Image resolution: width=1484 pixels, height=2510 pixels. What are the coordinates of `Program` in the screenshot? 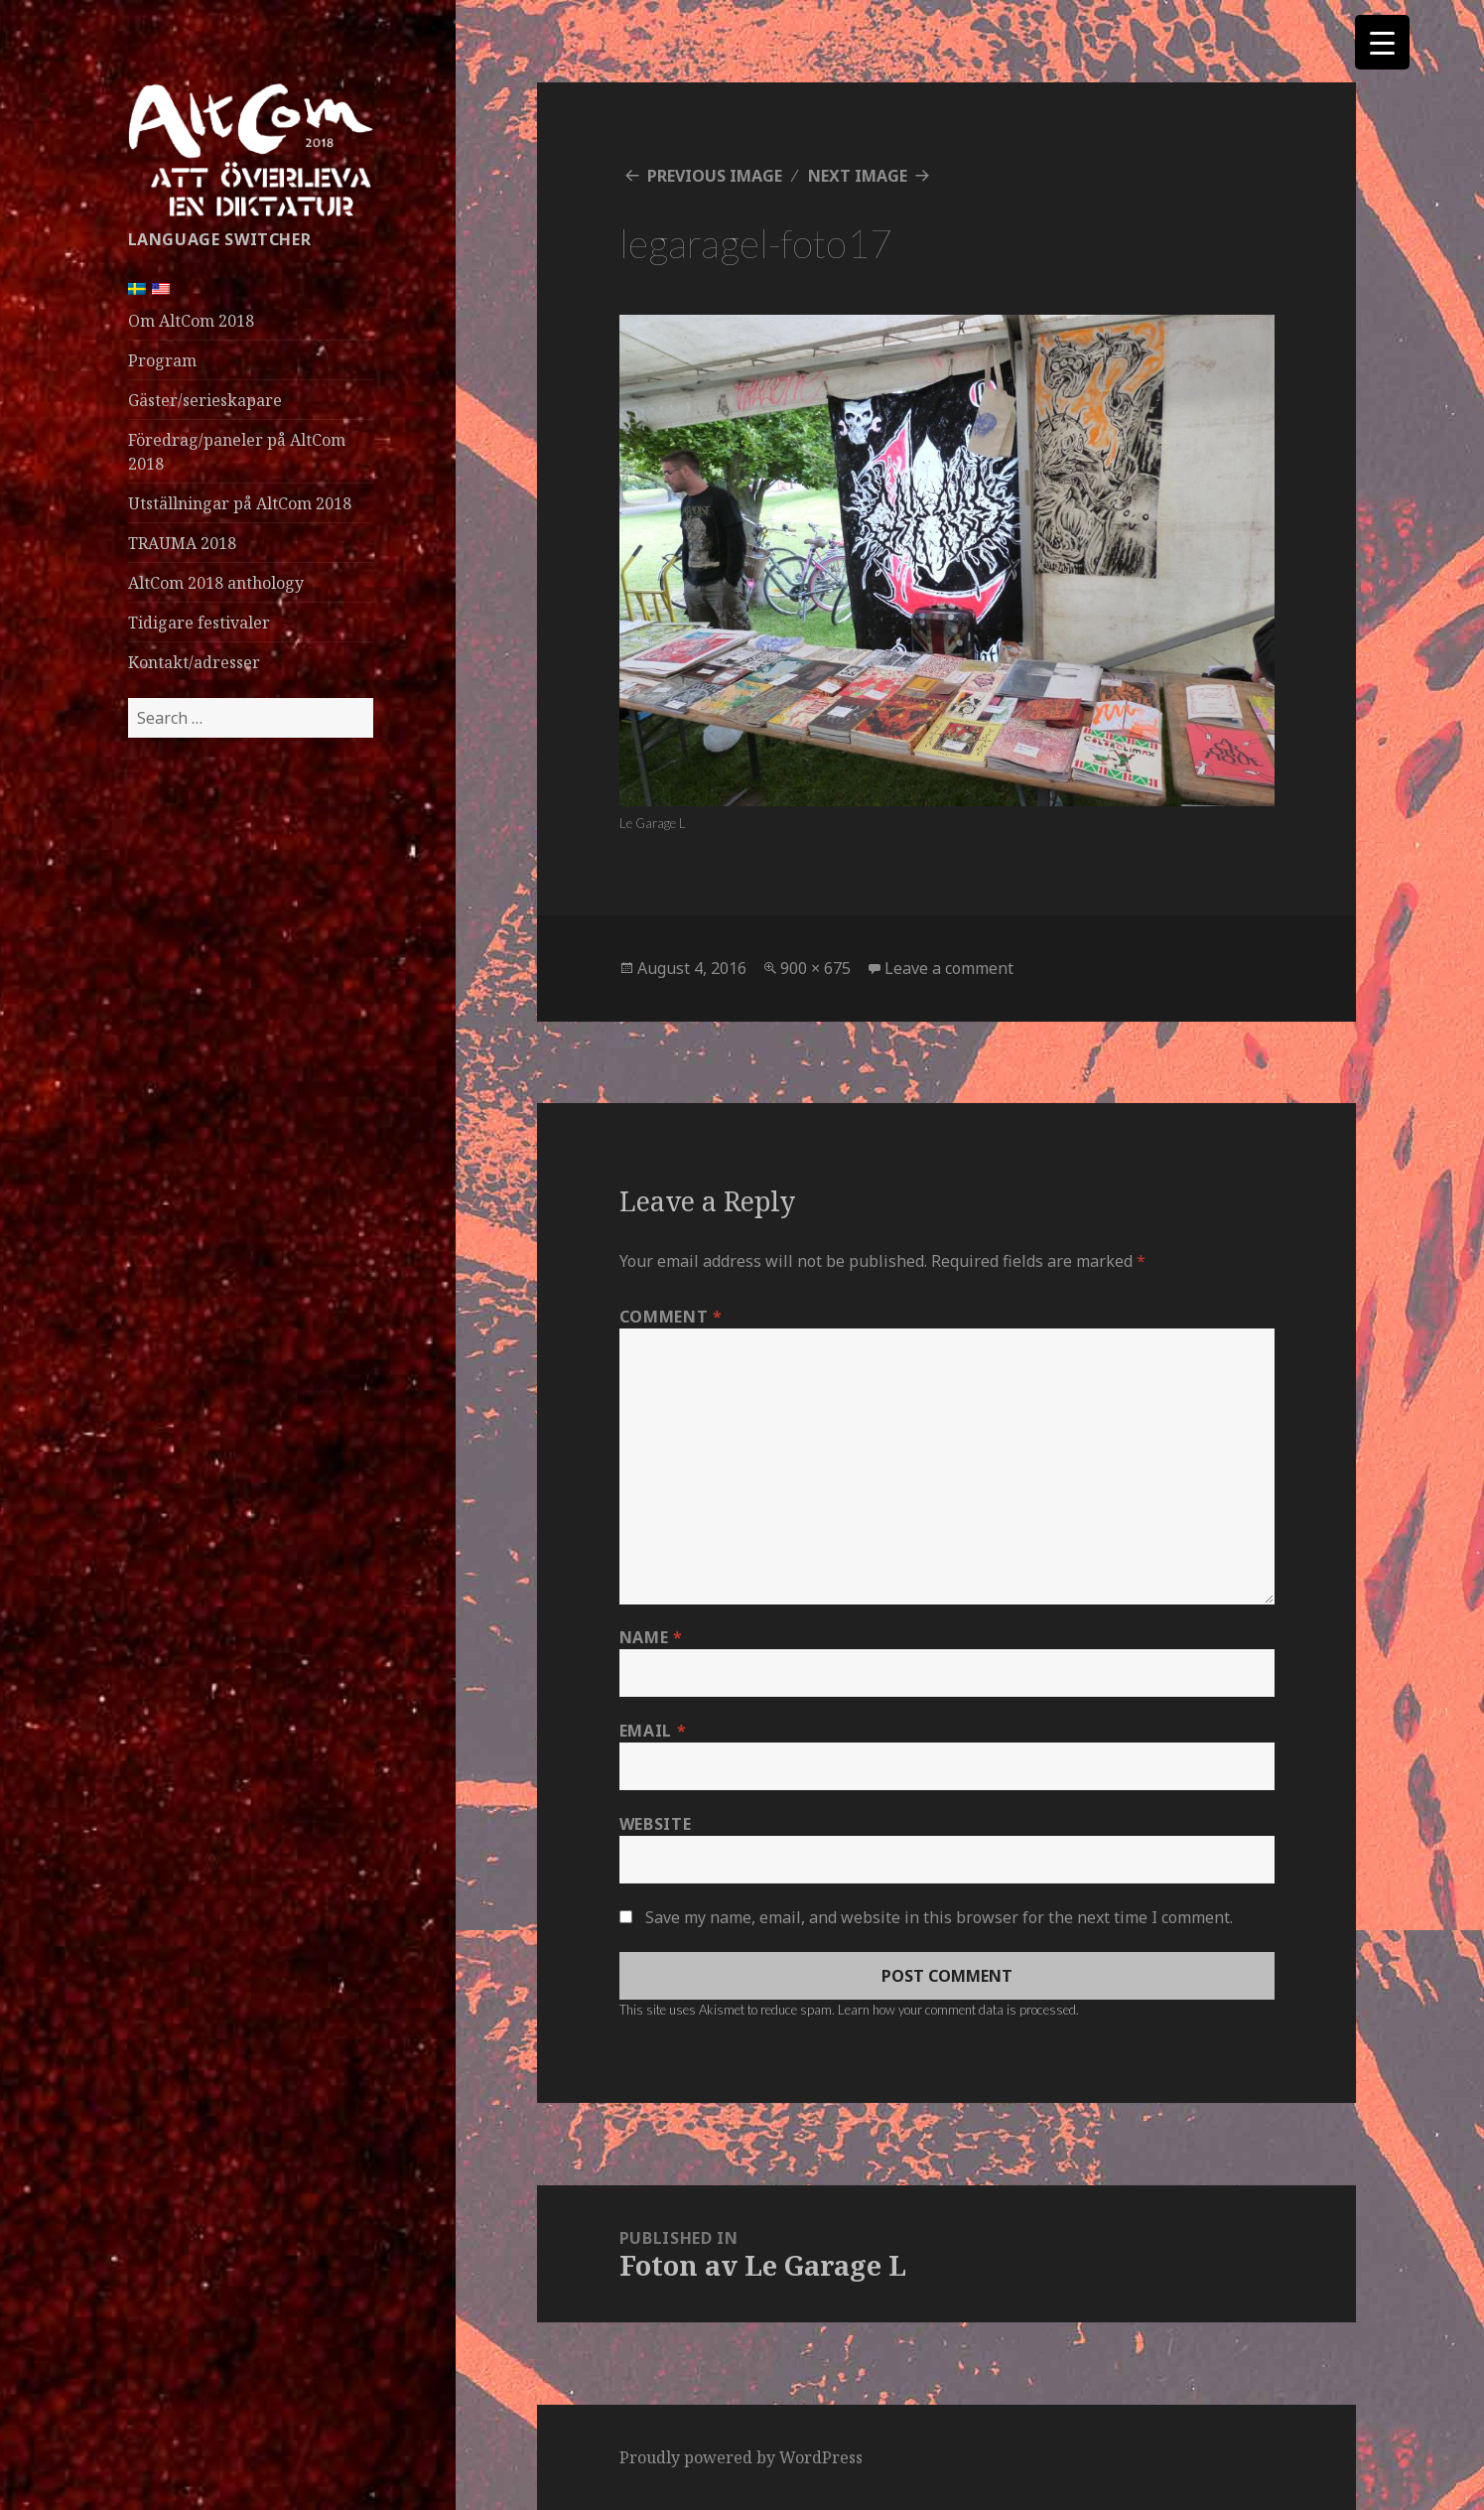 It's located at (162, 360).